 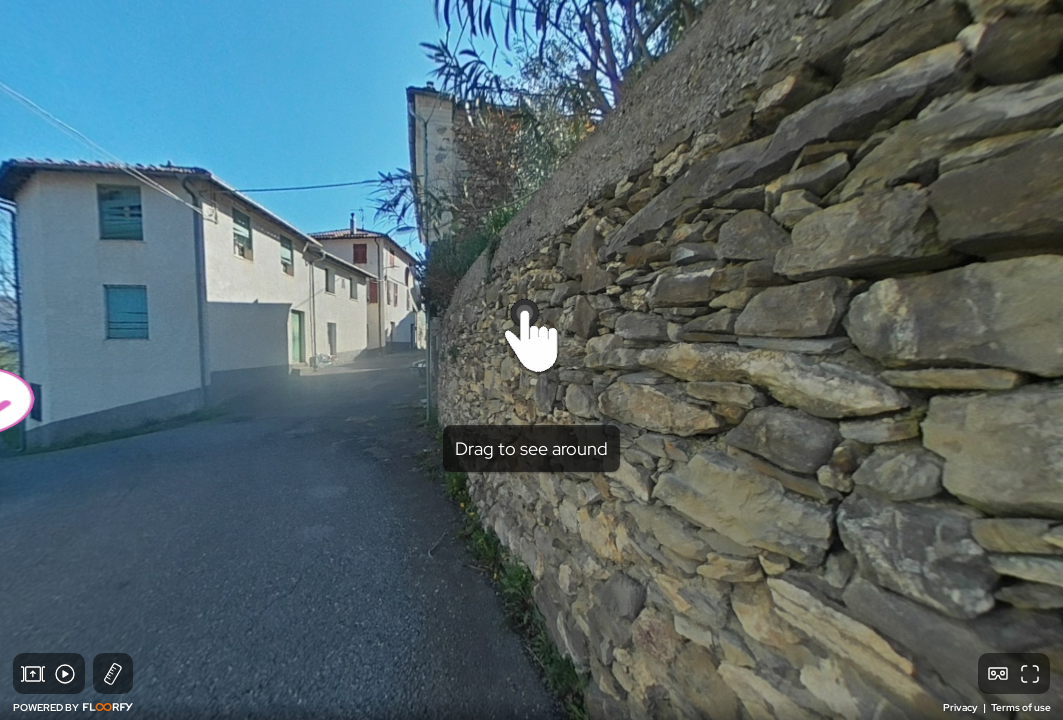 I want to click on POWERED BY, so click(x=73, y=707).